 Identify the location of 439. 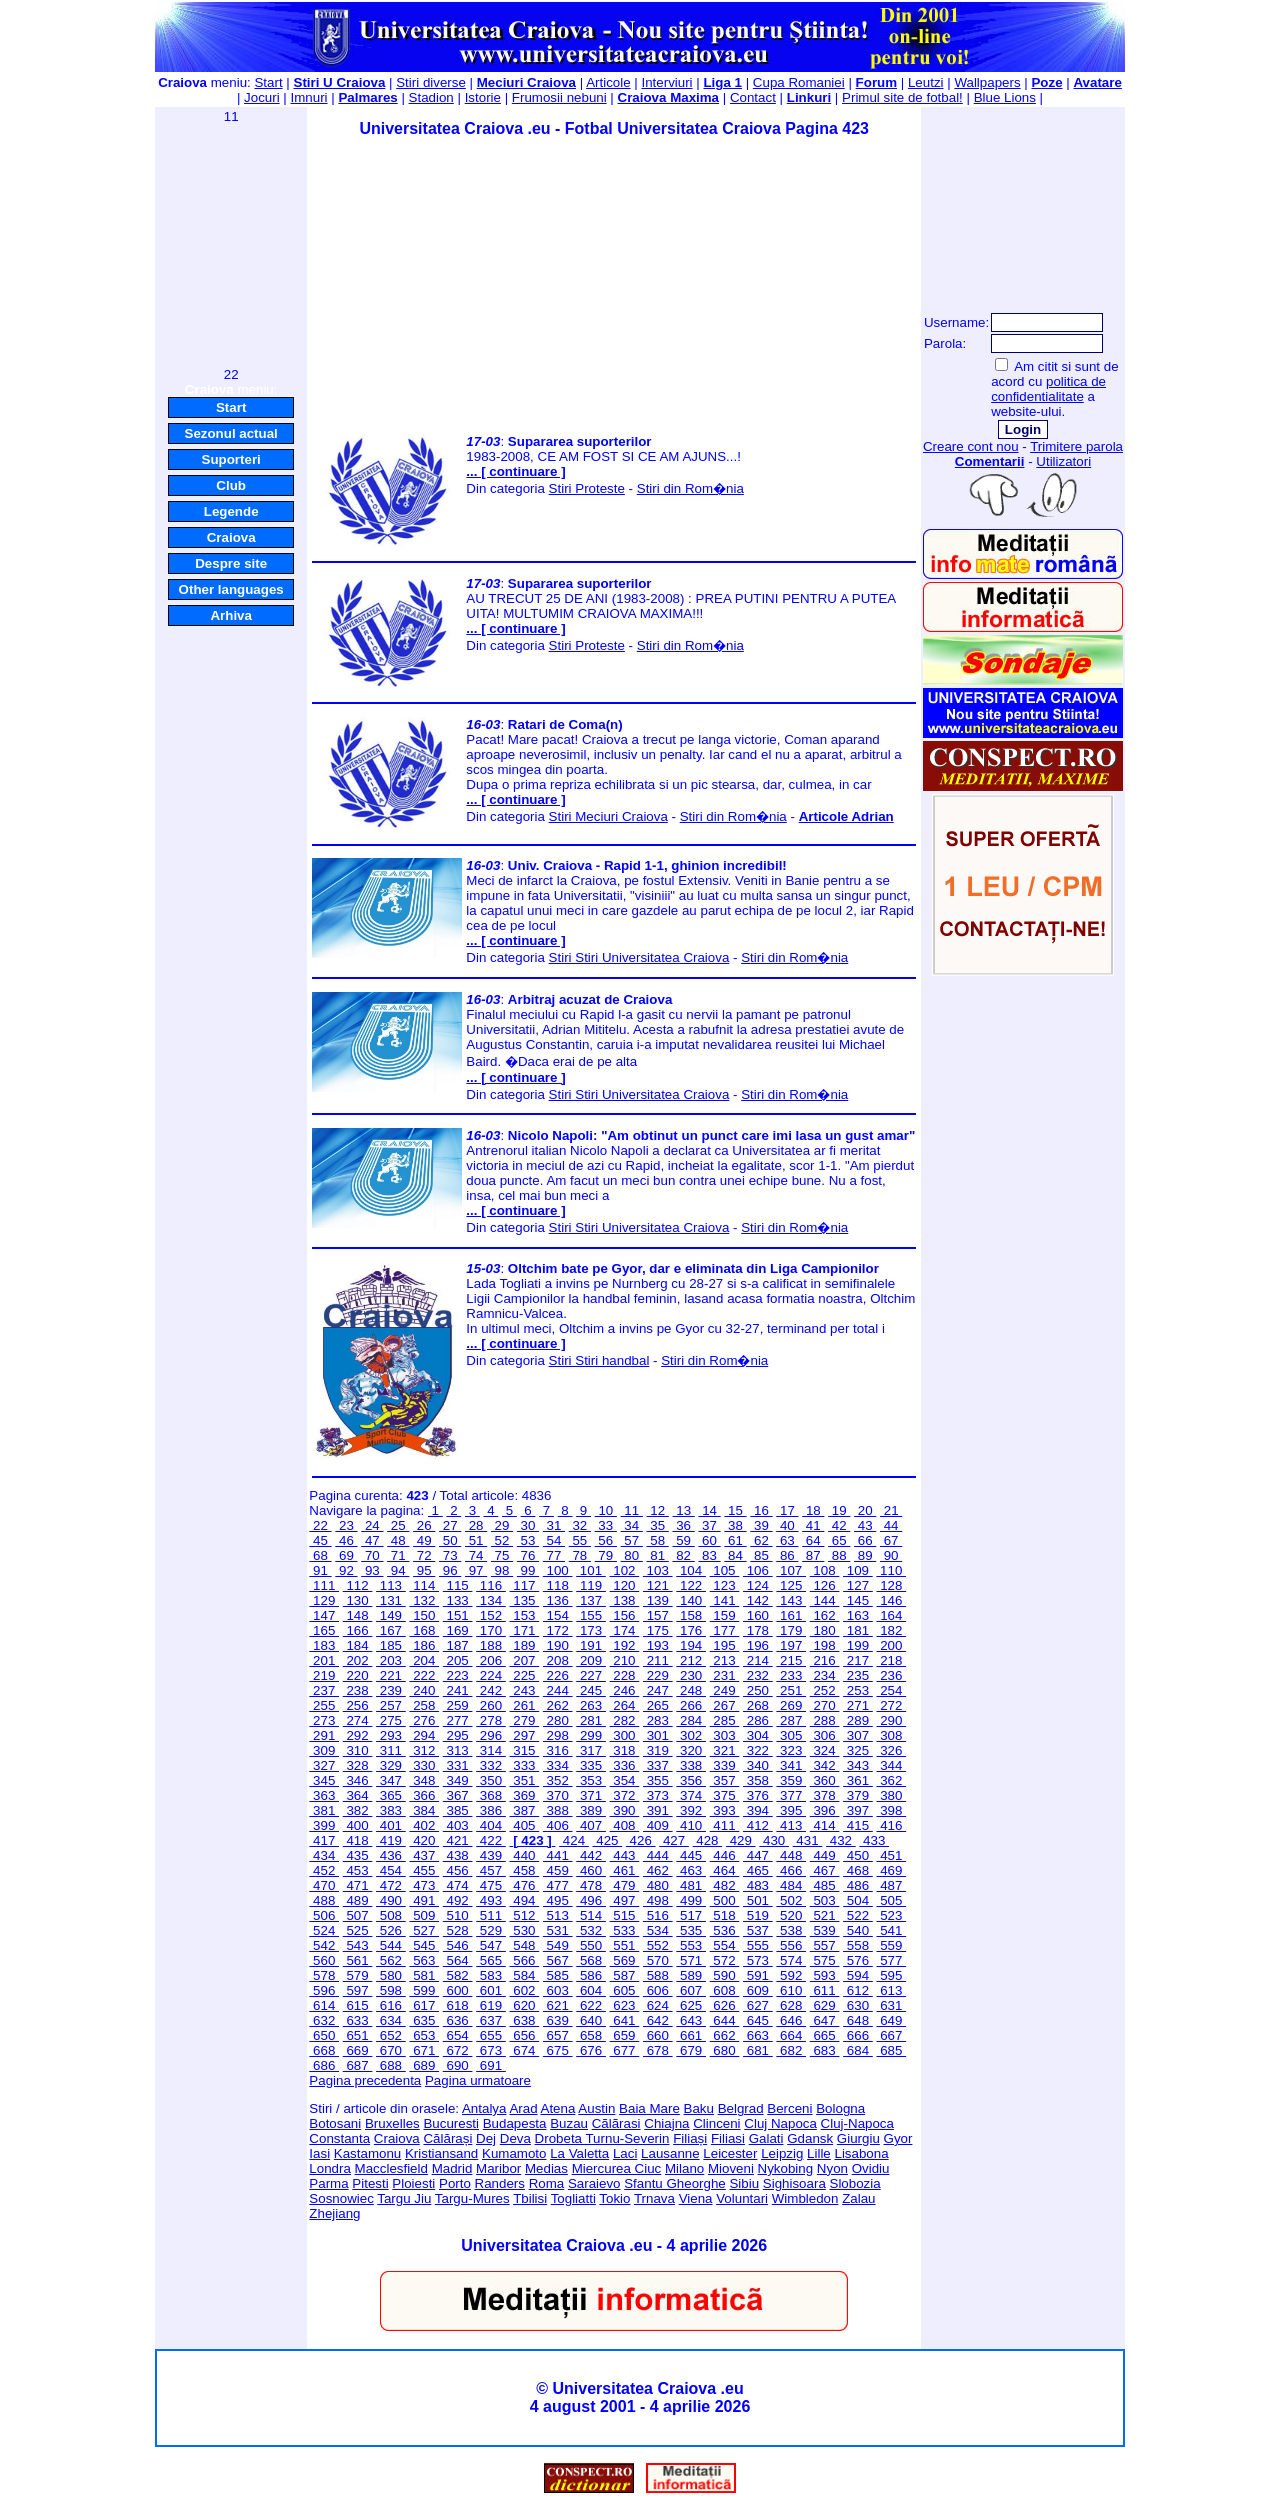
(491, 1855).